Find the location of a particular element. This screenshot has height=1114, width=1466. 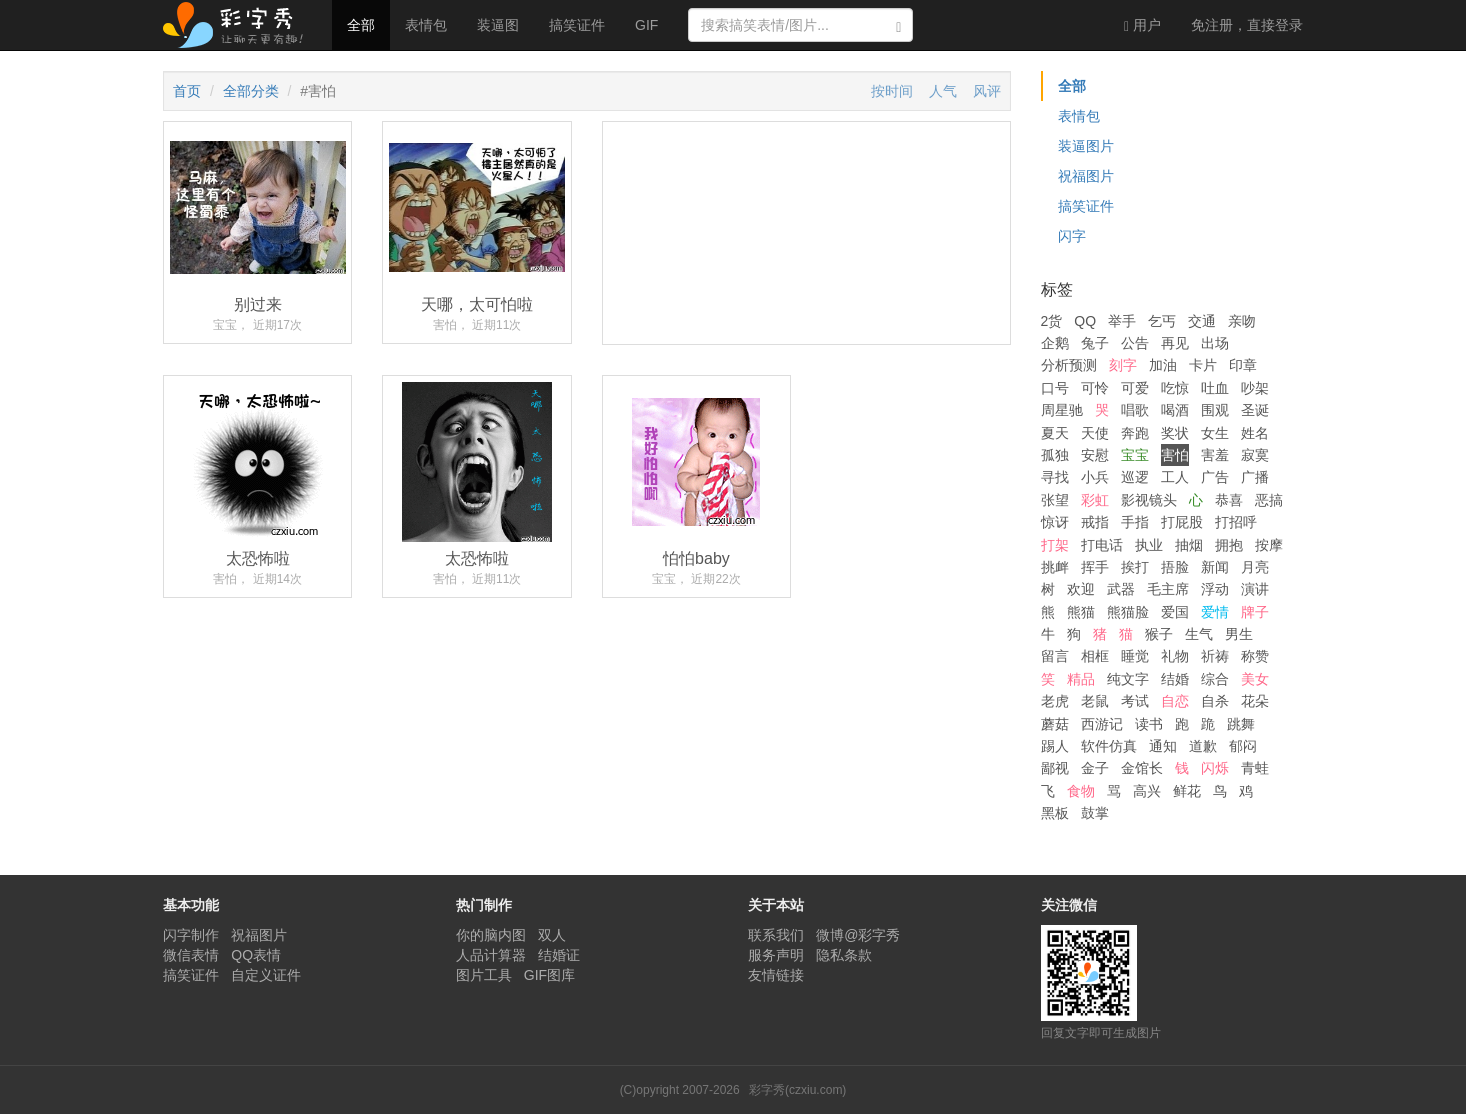

GIF图库 is located at coordinates (549, 975).